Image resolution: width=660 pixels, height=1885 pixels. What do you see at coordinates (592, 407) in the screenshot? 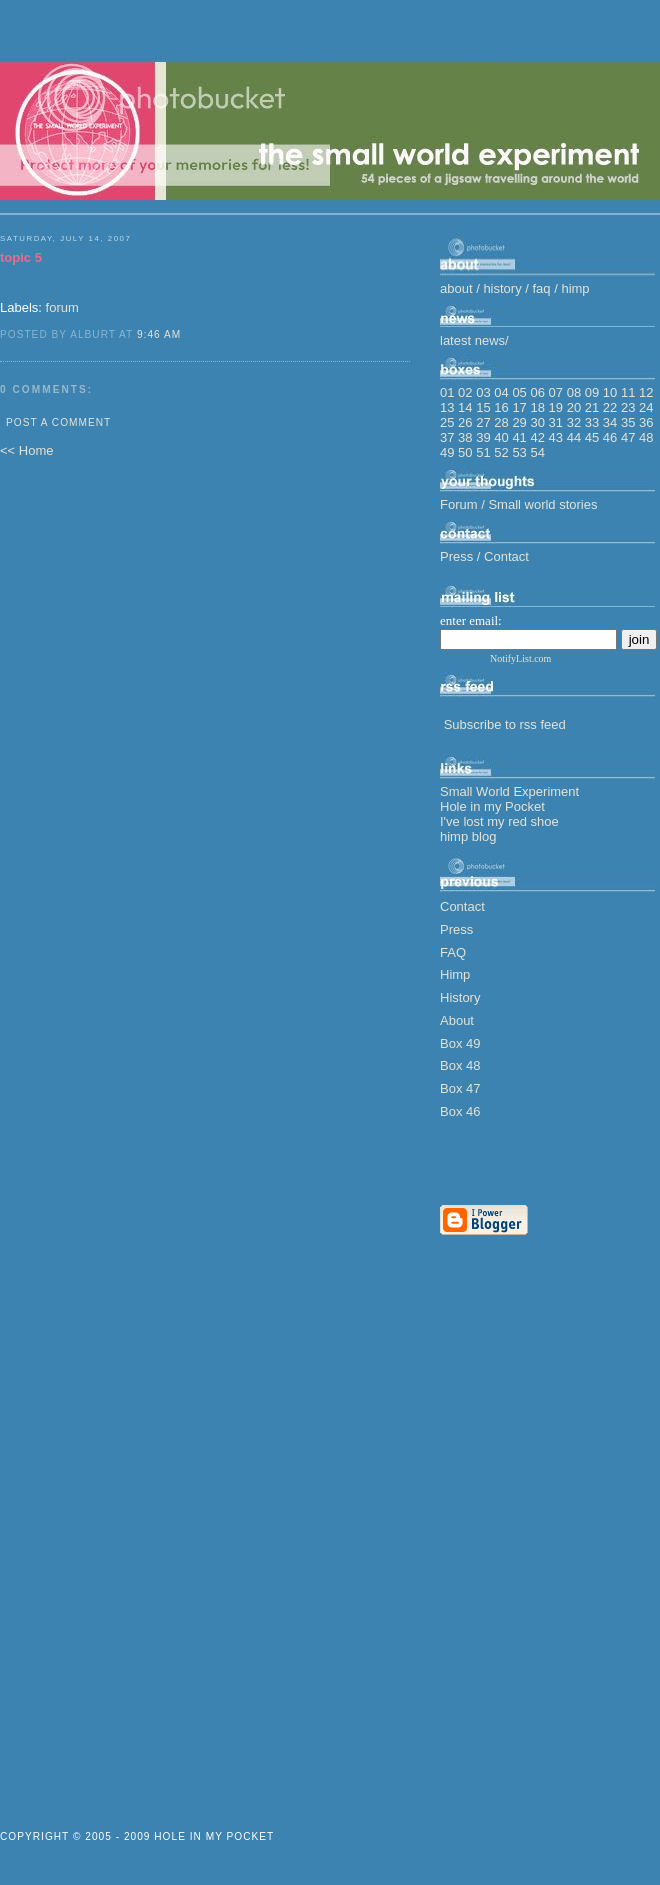
I see `21` at bounding box center [592, 407].